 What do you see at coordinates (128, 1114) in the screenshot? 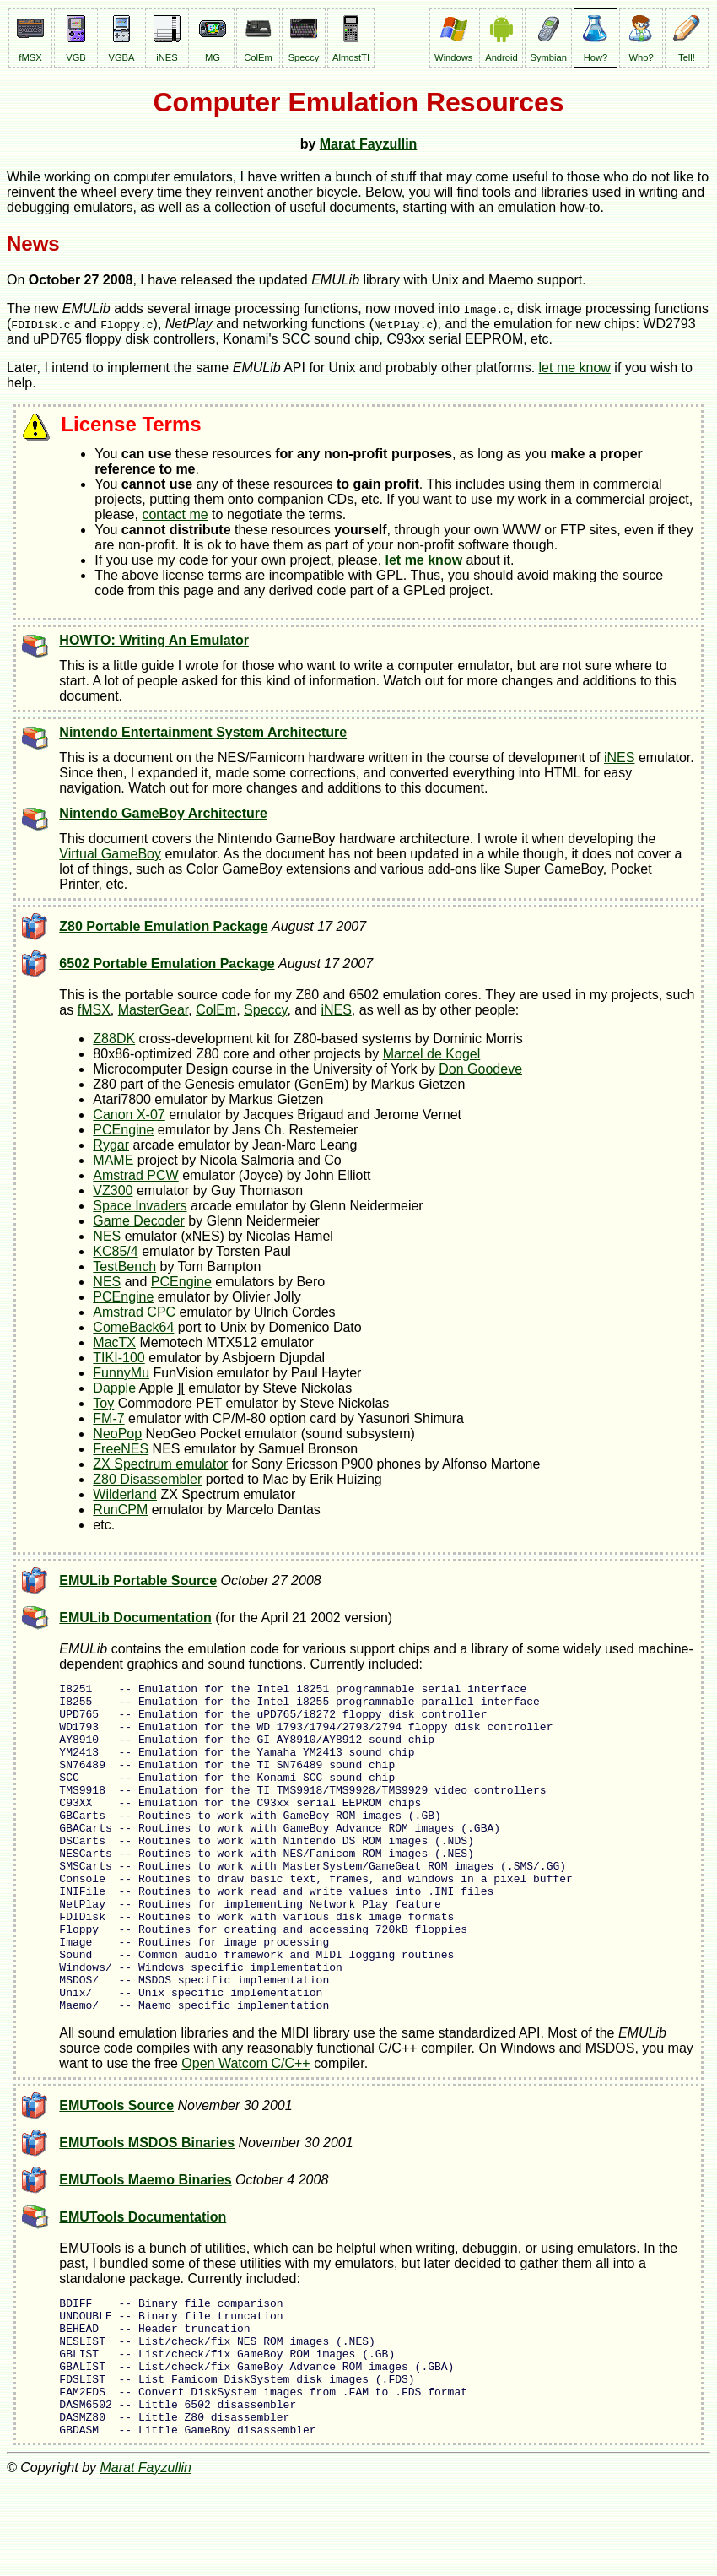
I see `Canon X-07` at bounding box center [128, 1114].